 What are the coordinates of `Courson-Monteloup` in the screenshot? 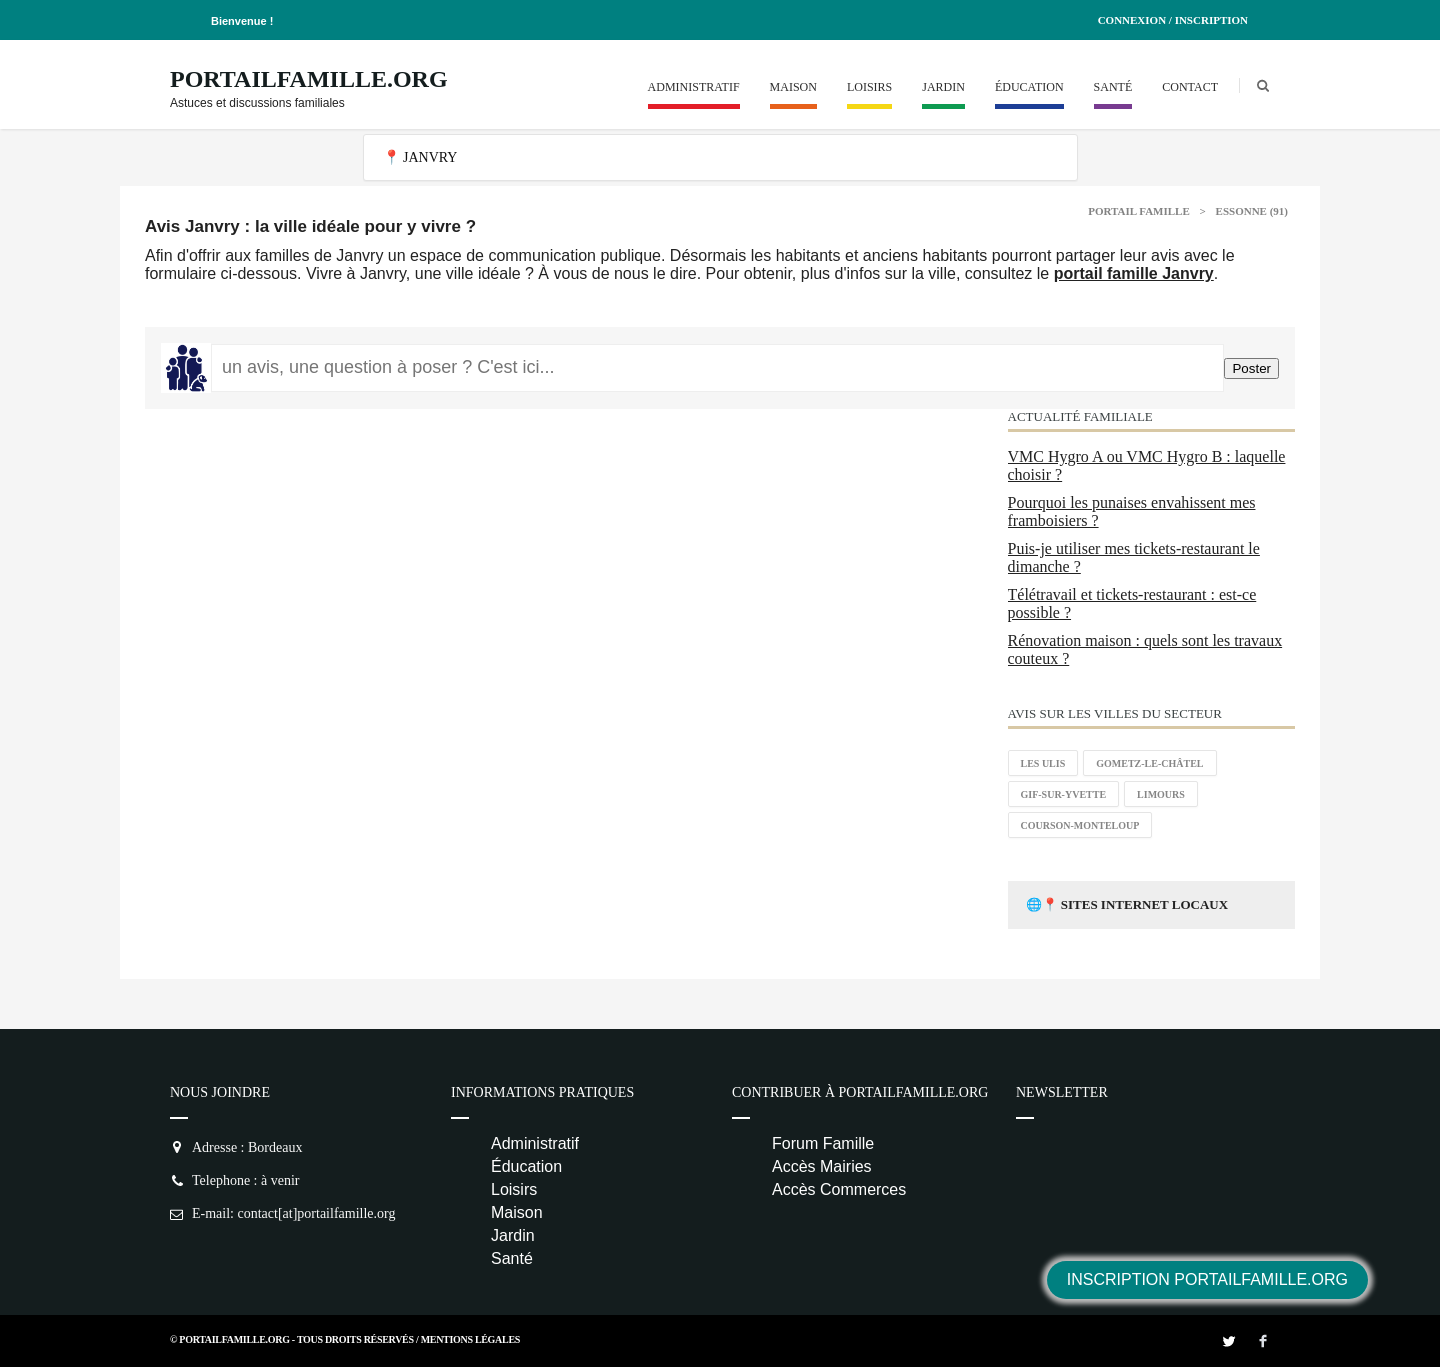 It's located at (1080, 825).